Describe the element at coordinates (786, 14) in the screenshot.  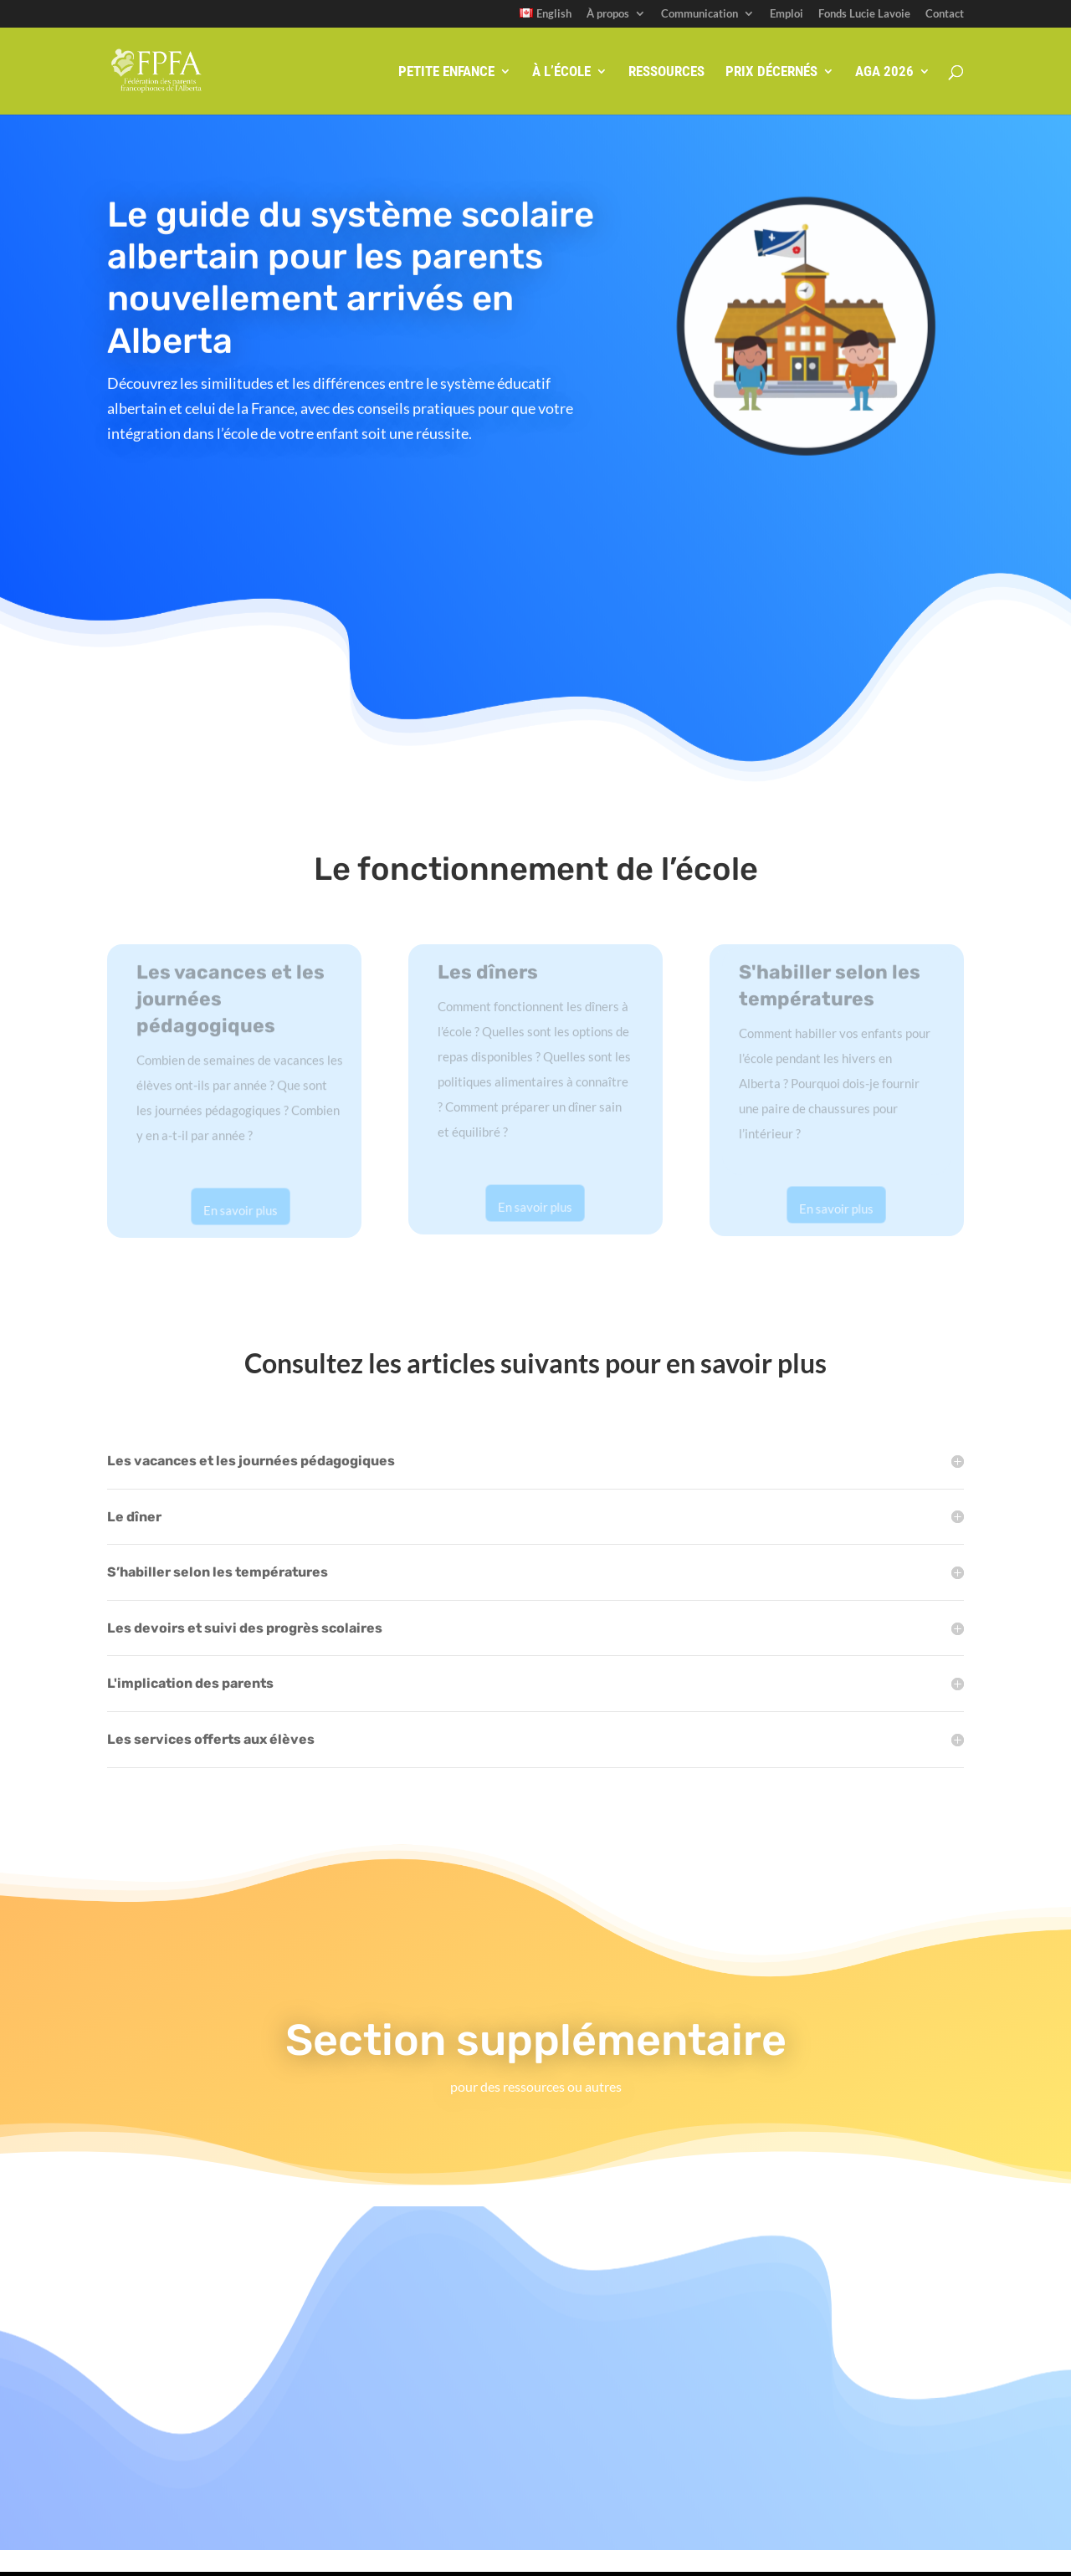
I see `Emploi` at that location.